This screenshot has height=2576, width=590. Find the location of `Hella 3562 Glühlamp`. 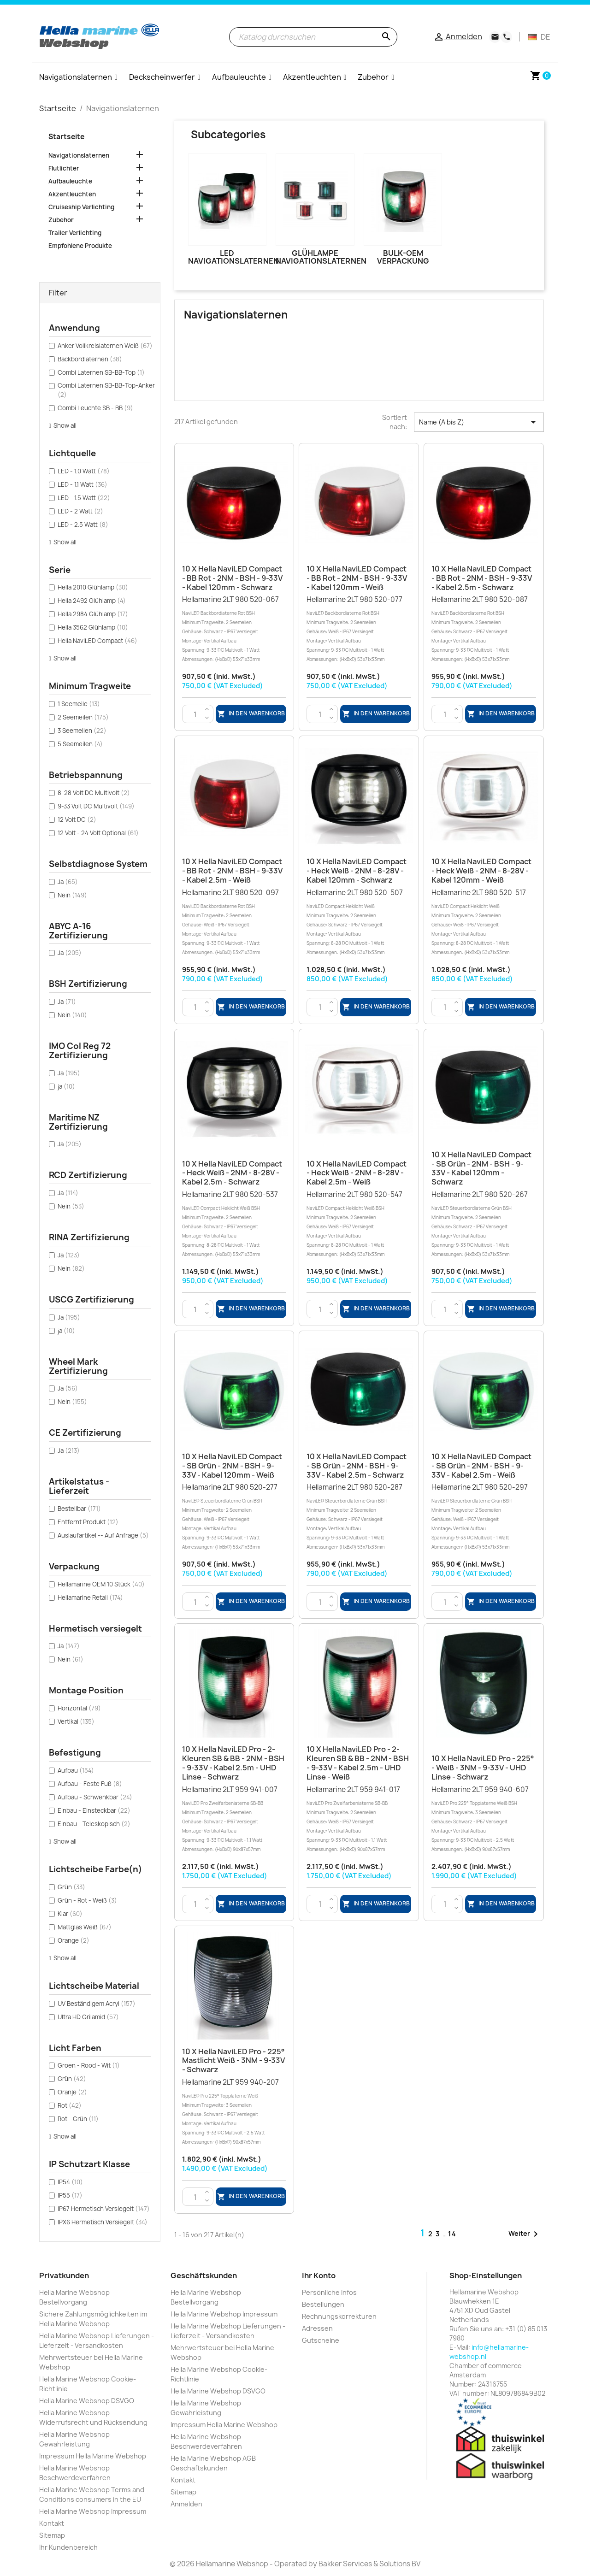

Hella 3562 Glühlamp is located at coordinates (93, 627).